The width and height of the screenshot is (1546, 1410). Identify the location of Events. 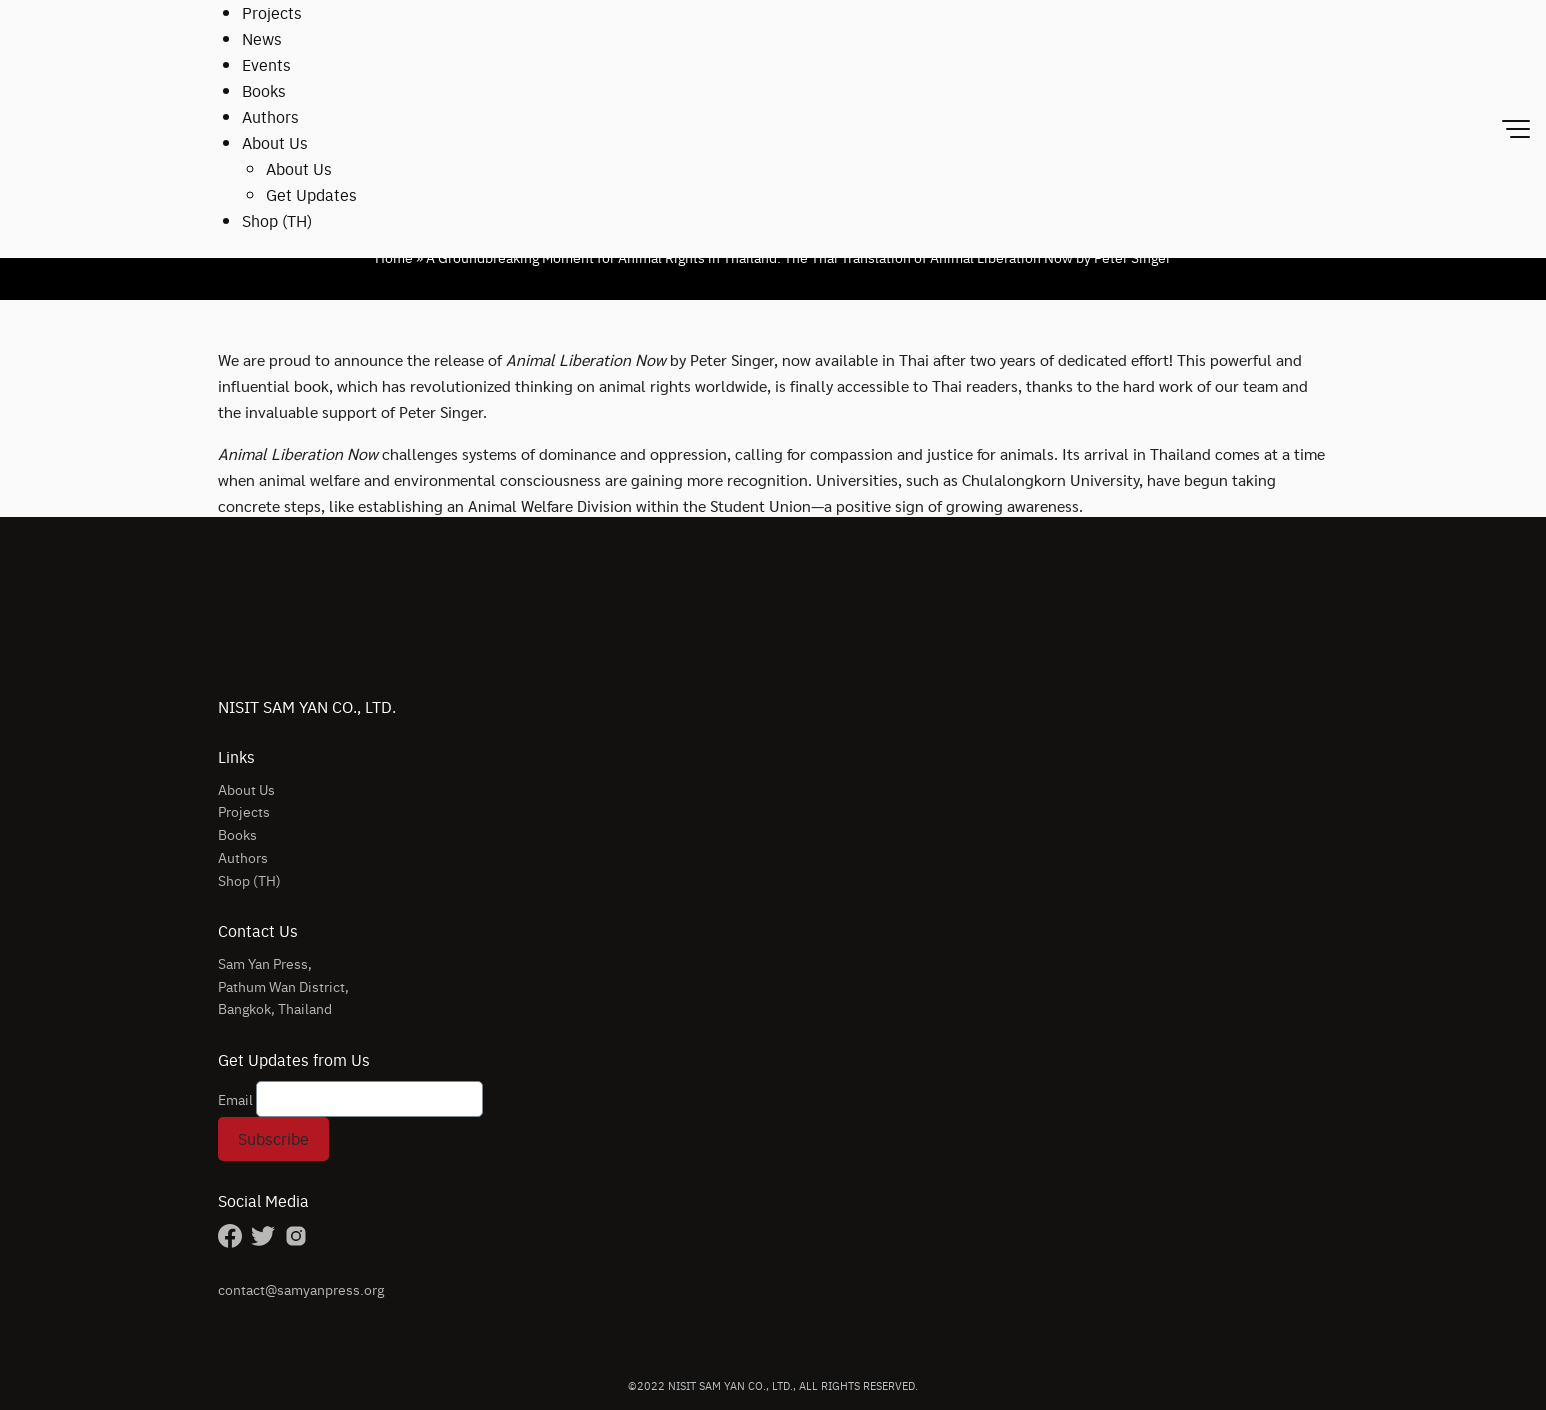
(266, 64).